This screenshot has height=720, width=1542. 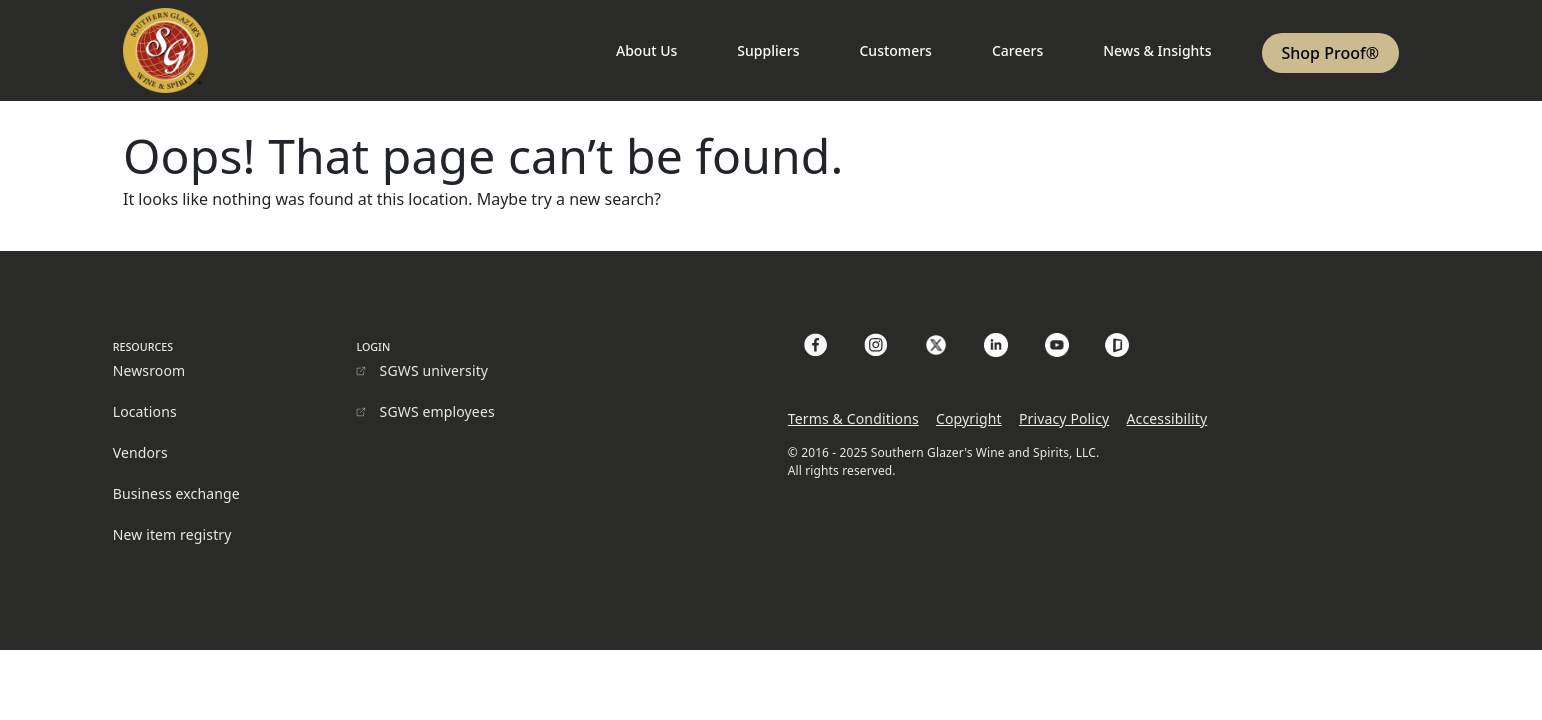 What do you see at coordinates (1330, 53) in the screenshot?
I see `Shop Proof®` at bounding box center [1330, 53].